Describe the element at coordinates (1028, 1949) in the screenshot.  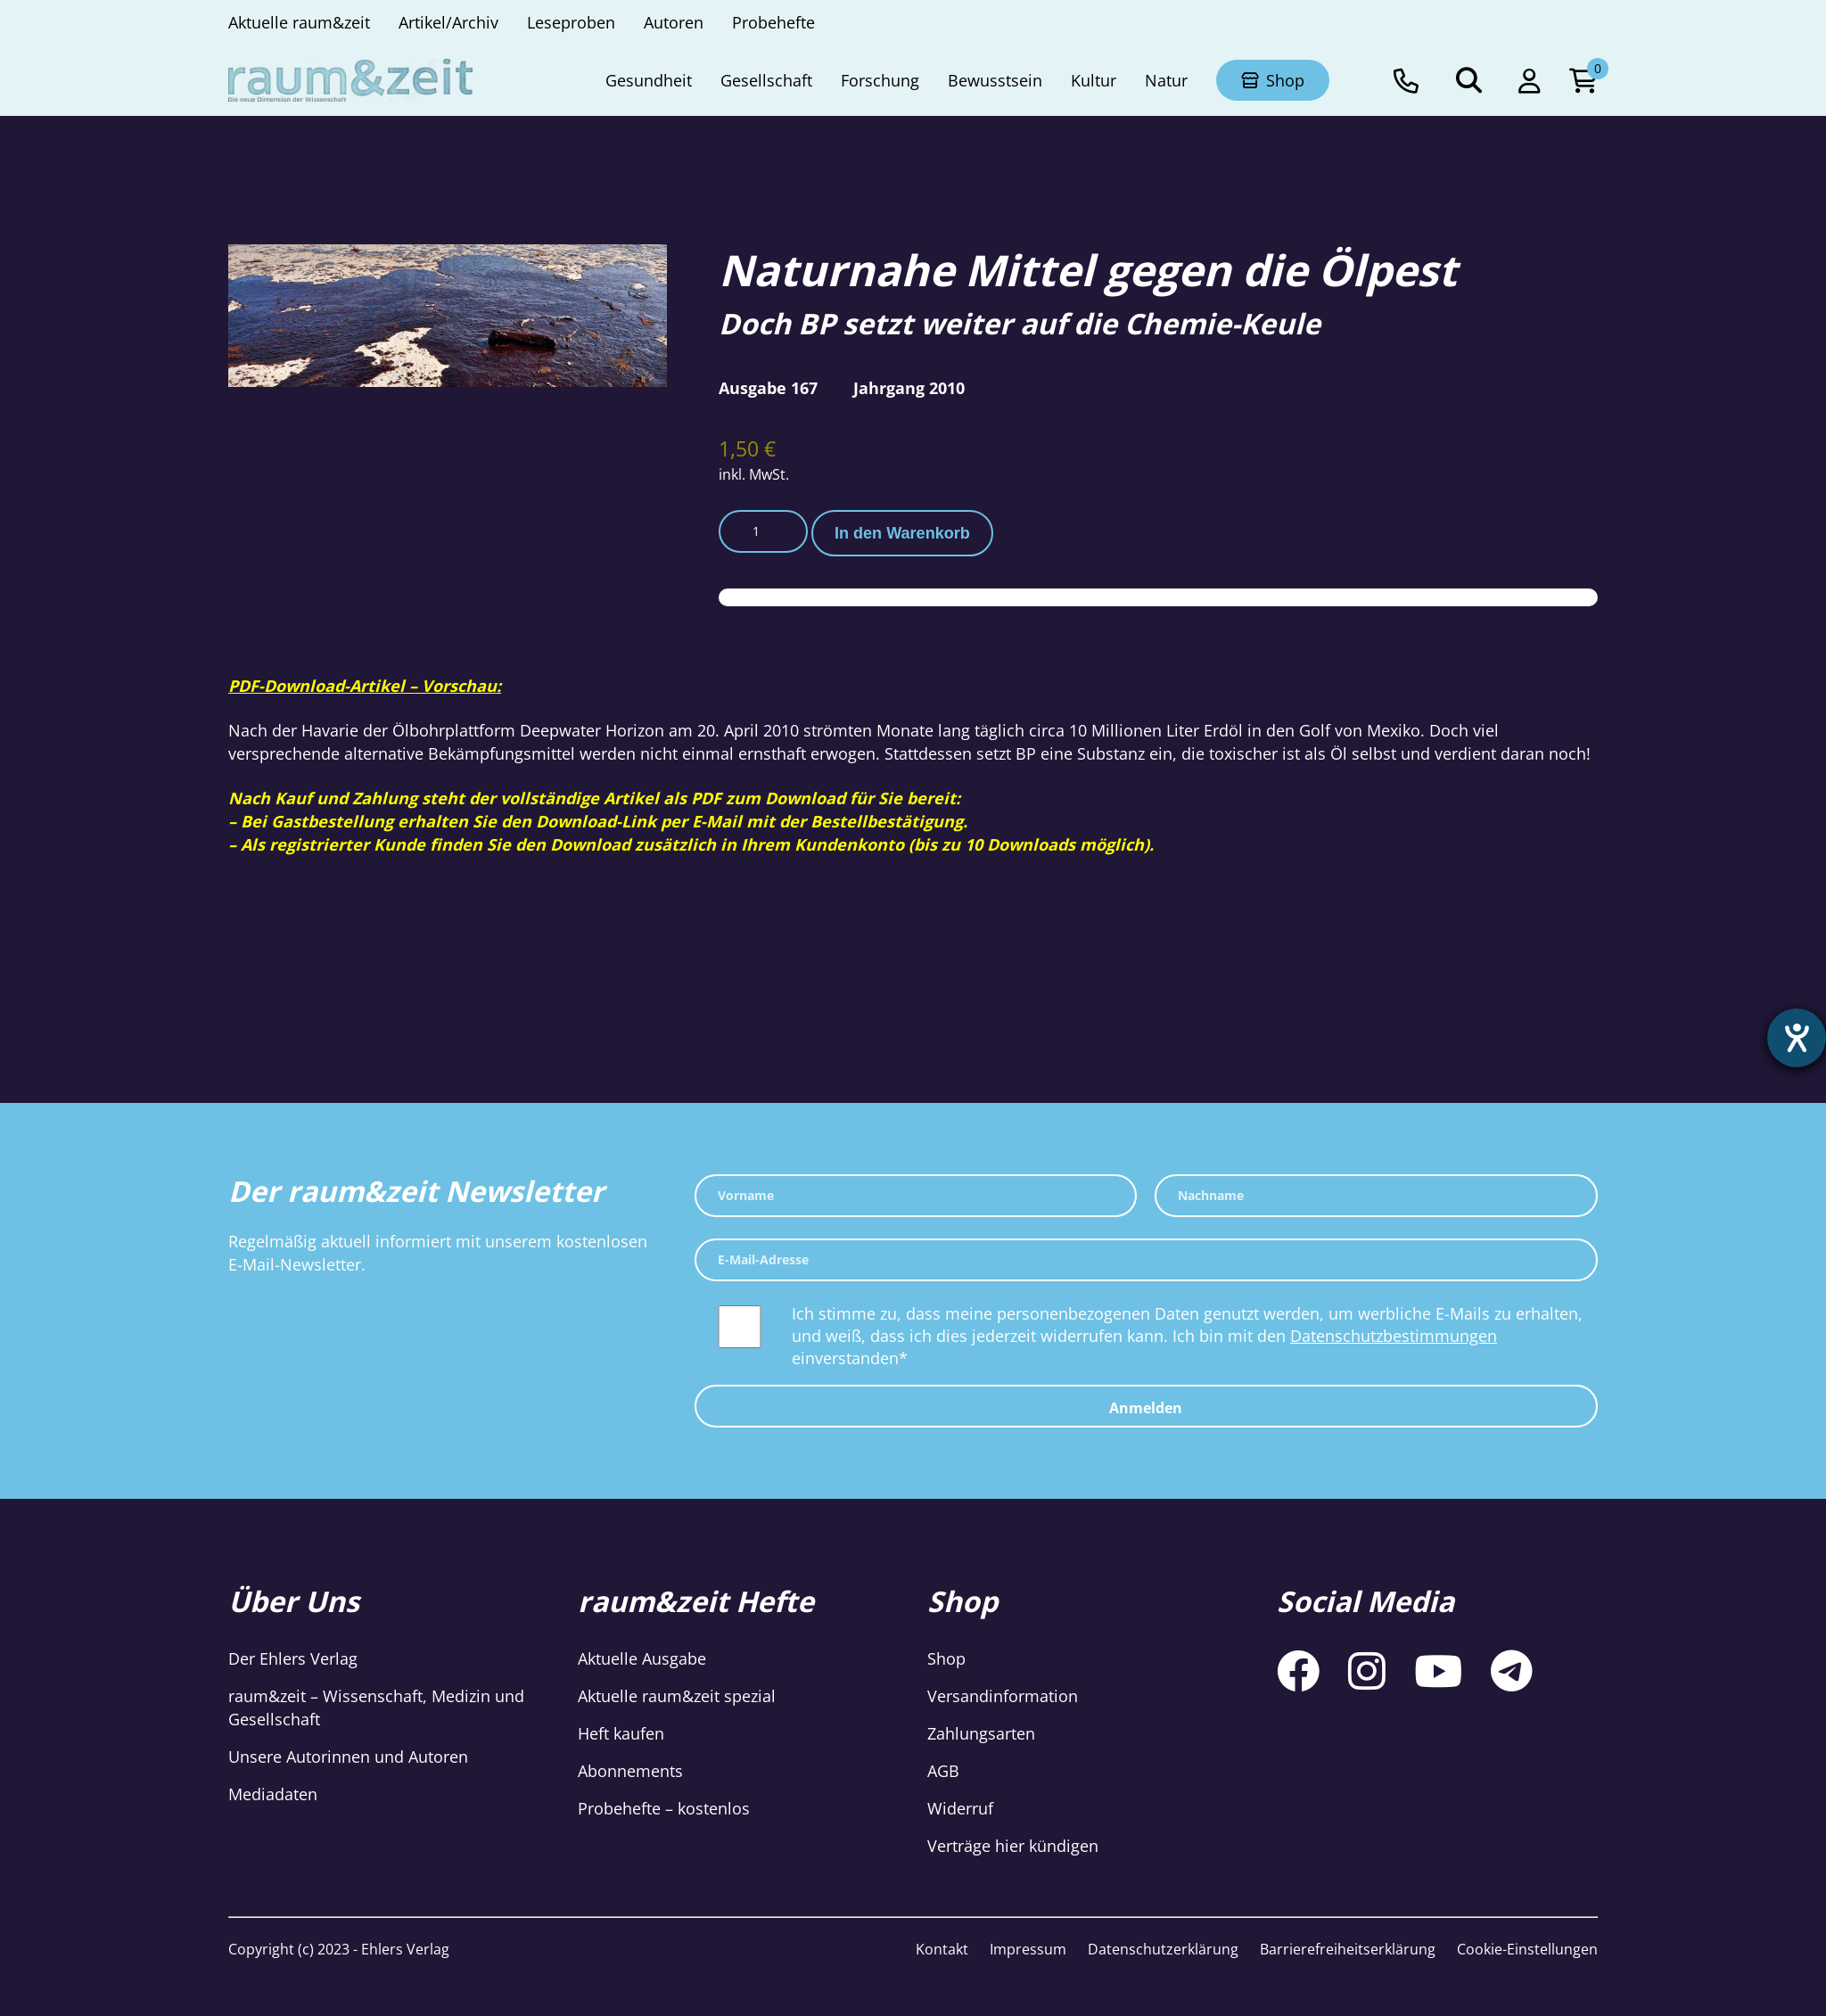
I see `Impressum` at that location.